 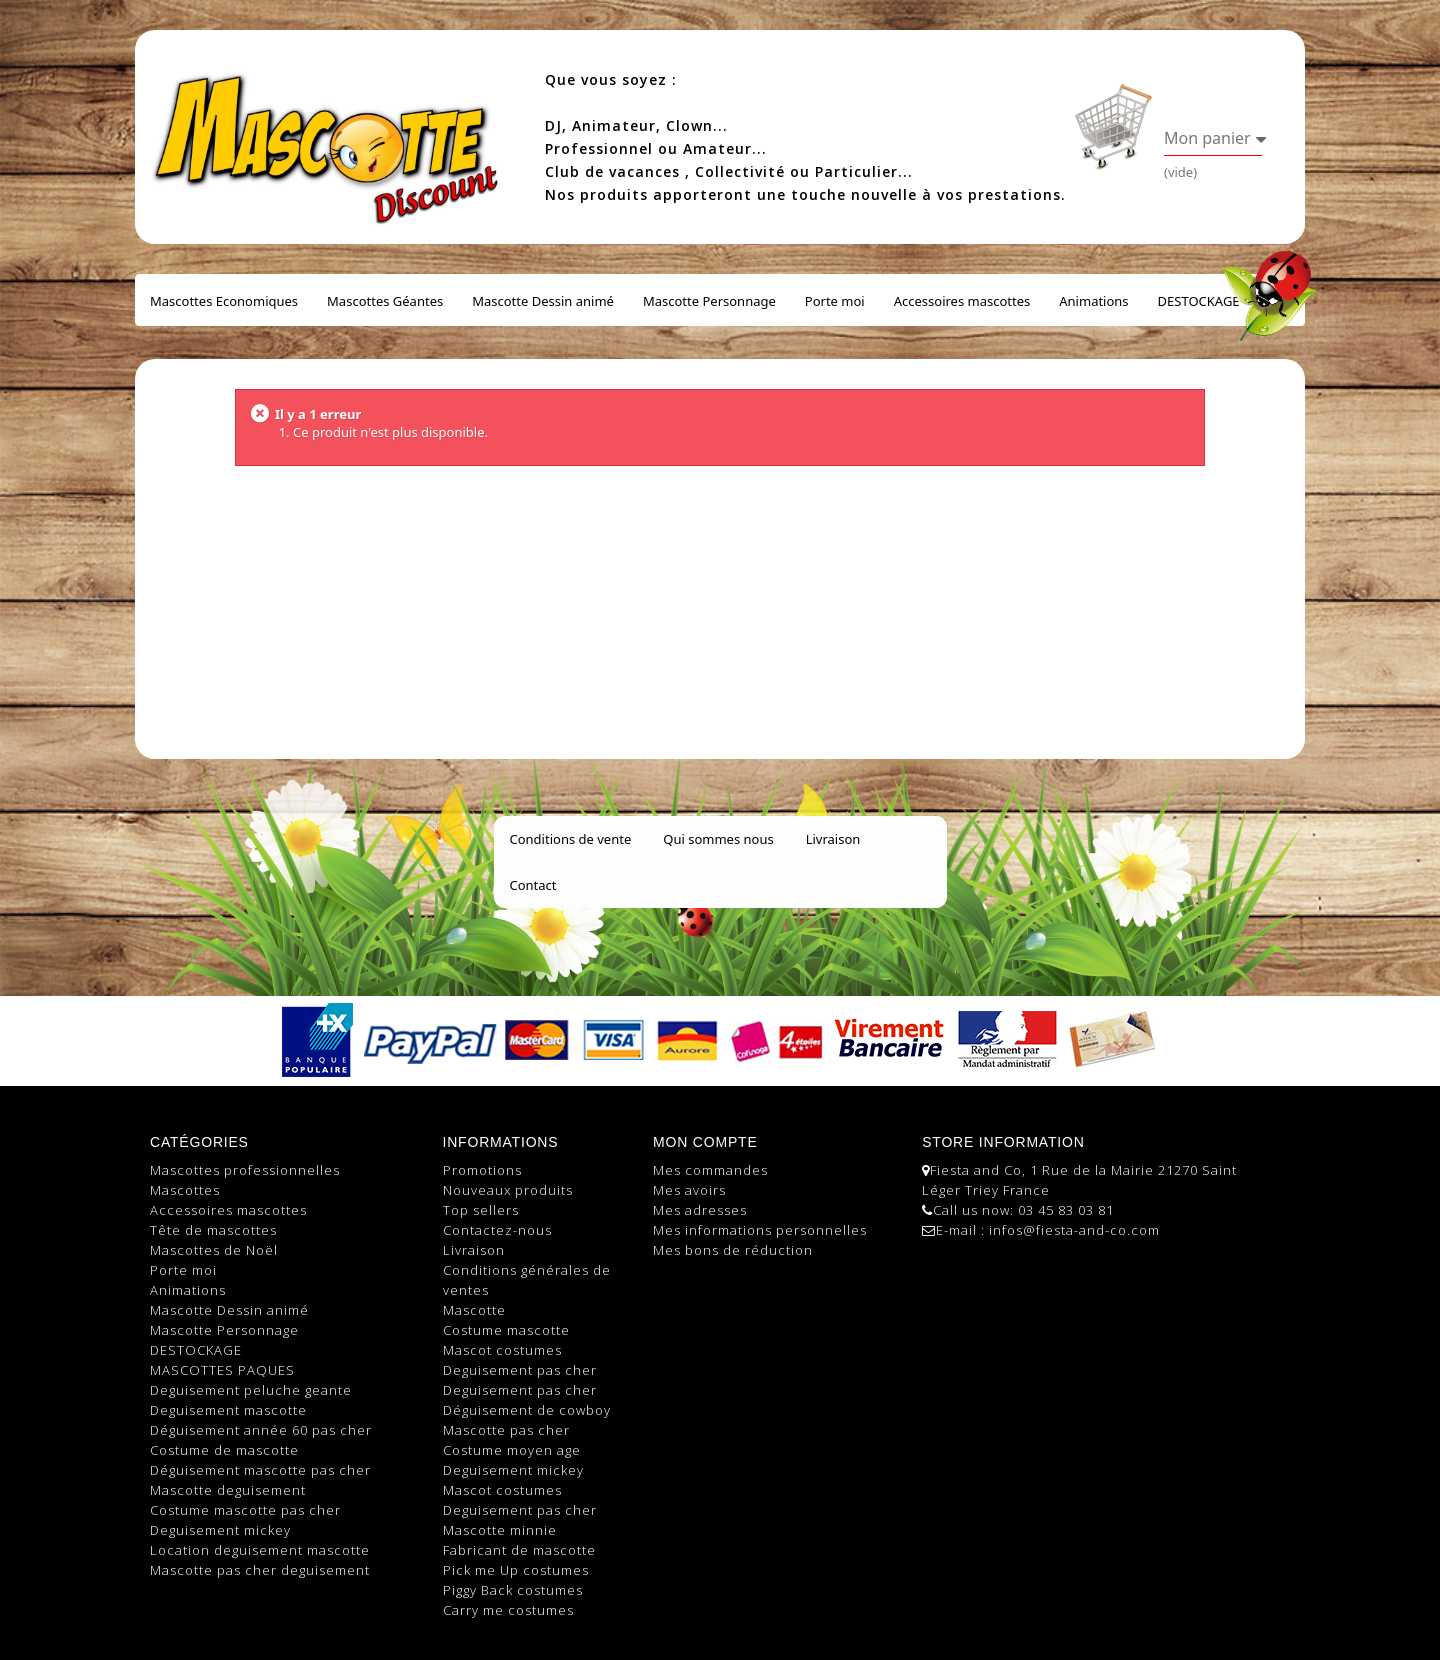 I want to click on infos@fiesta-and-co.com, so click(x=1074, y=1230).